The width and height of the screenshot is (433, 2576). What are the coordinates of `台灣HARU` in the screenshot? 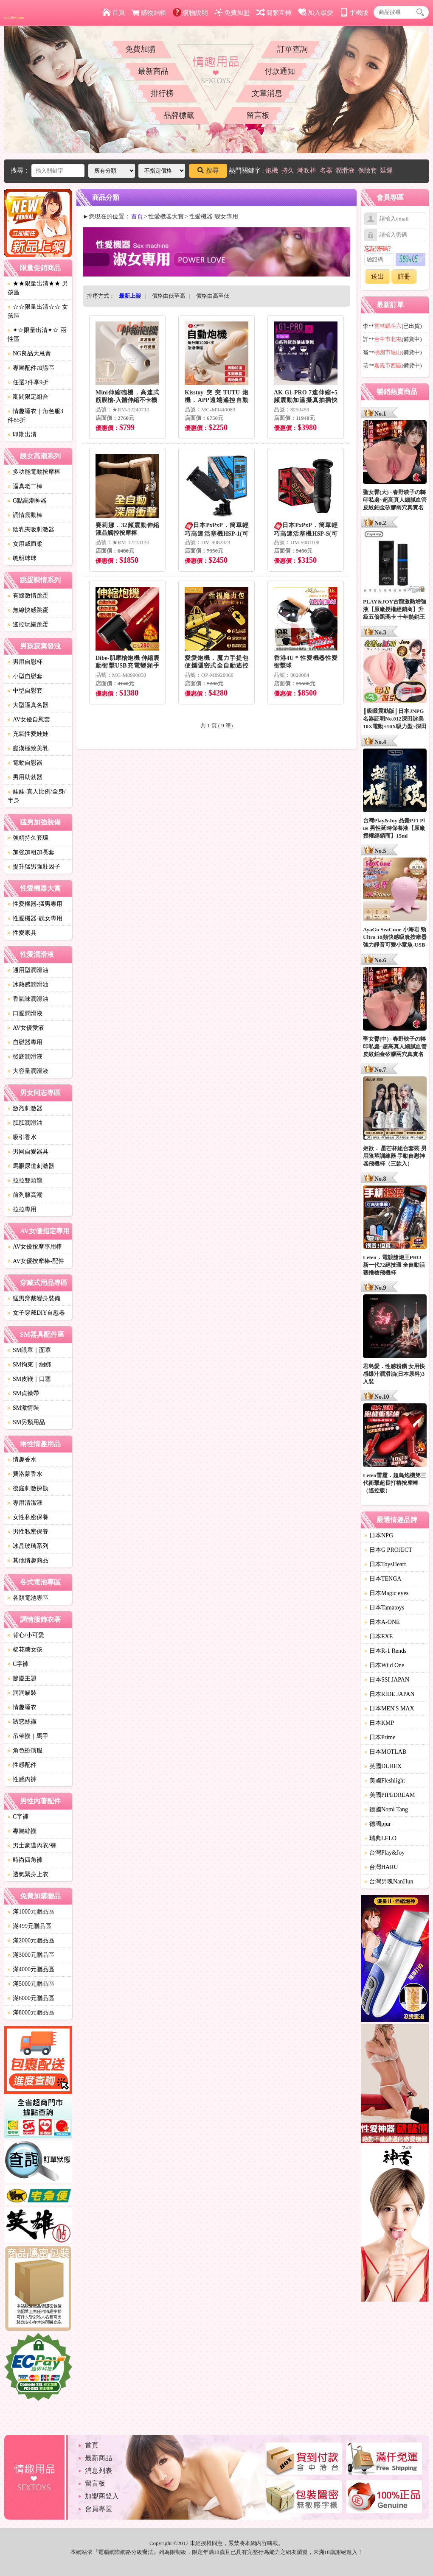 It's located at (381, 1867).